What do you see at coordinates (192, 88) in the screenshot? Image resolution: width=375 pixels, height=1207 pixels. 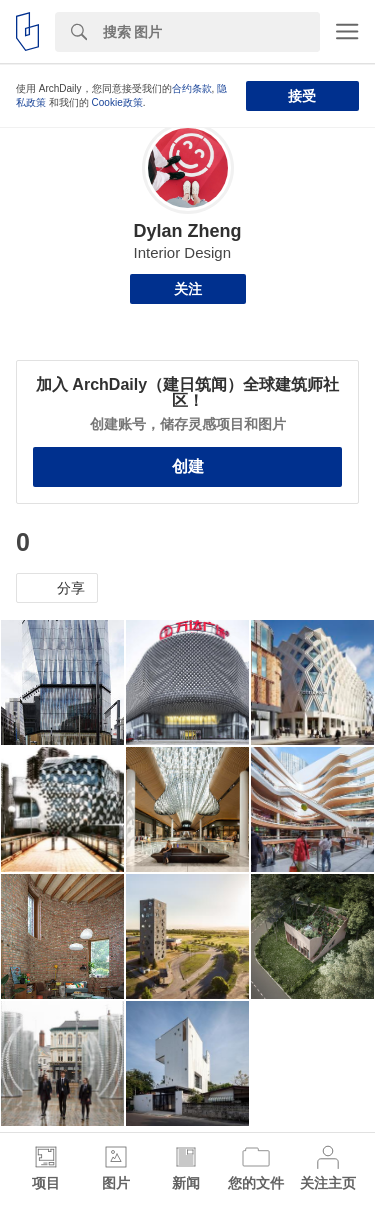 I see `合约条款` at bounding box center [192, 88].